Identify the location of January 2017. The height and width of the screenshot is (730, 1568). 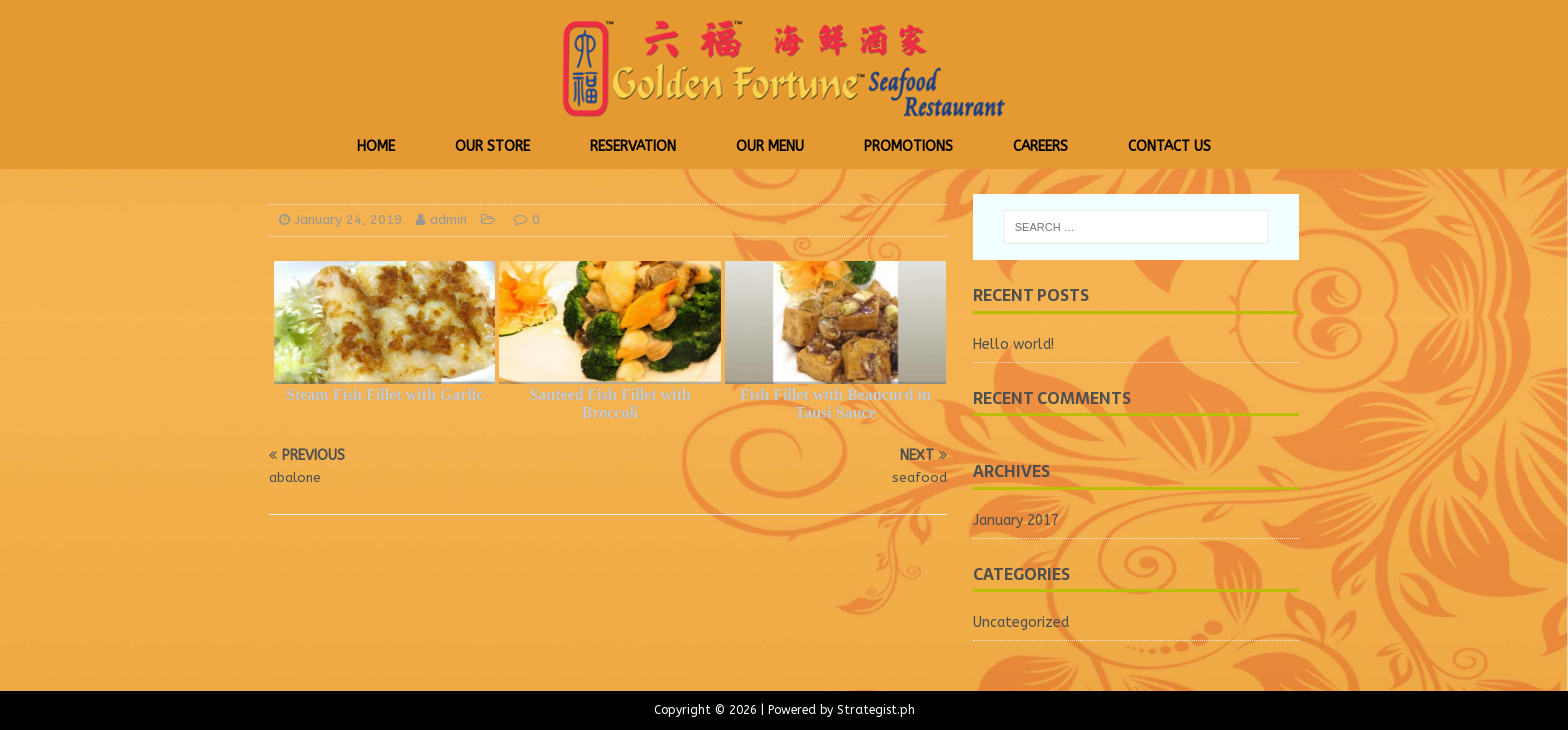
(1016, 520).